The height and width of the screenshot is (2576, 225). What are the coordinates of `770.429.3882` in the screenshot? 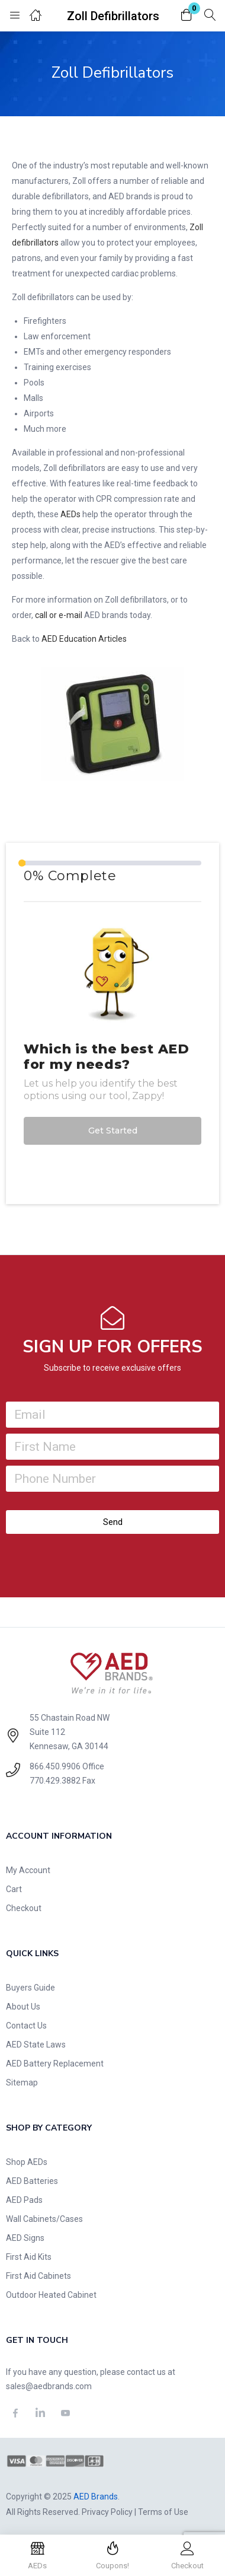 It's located at (55, 1780).